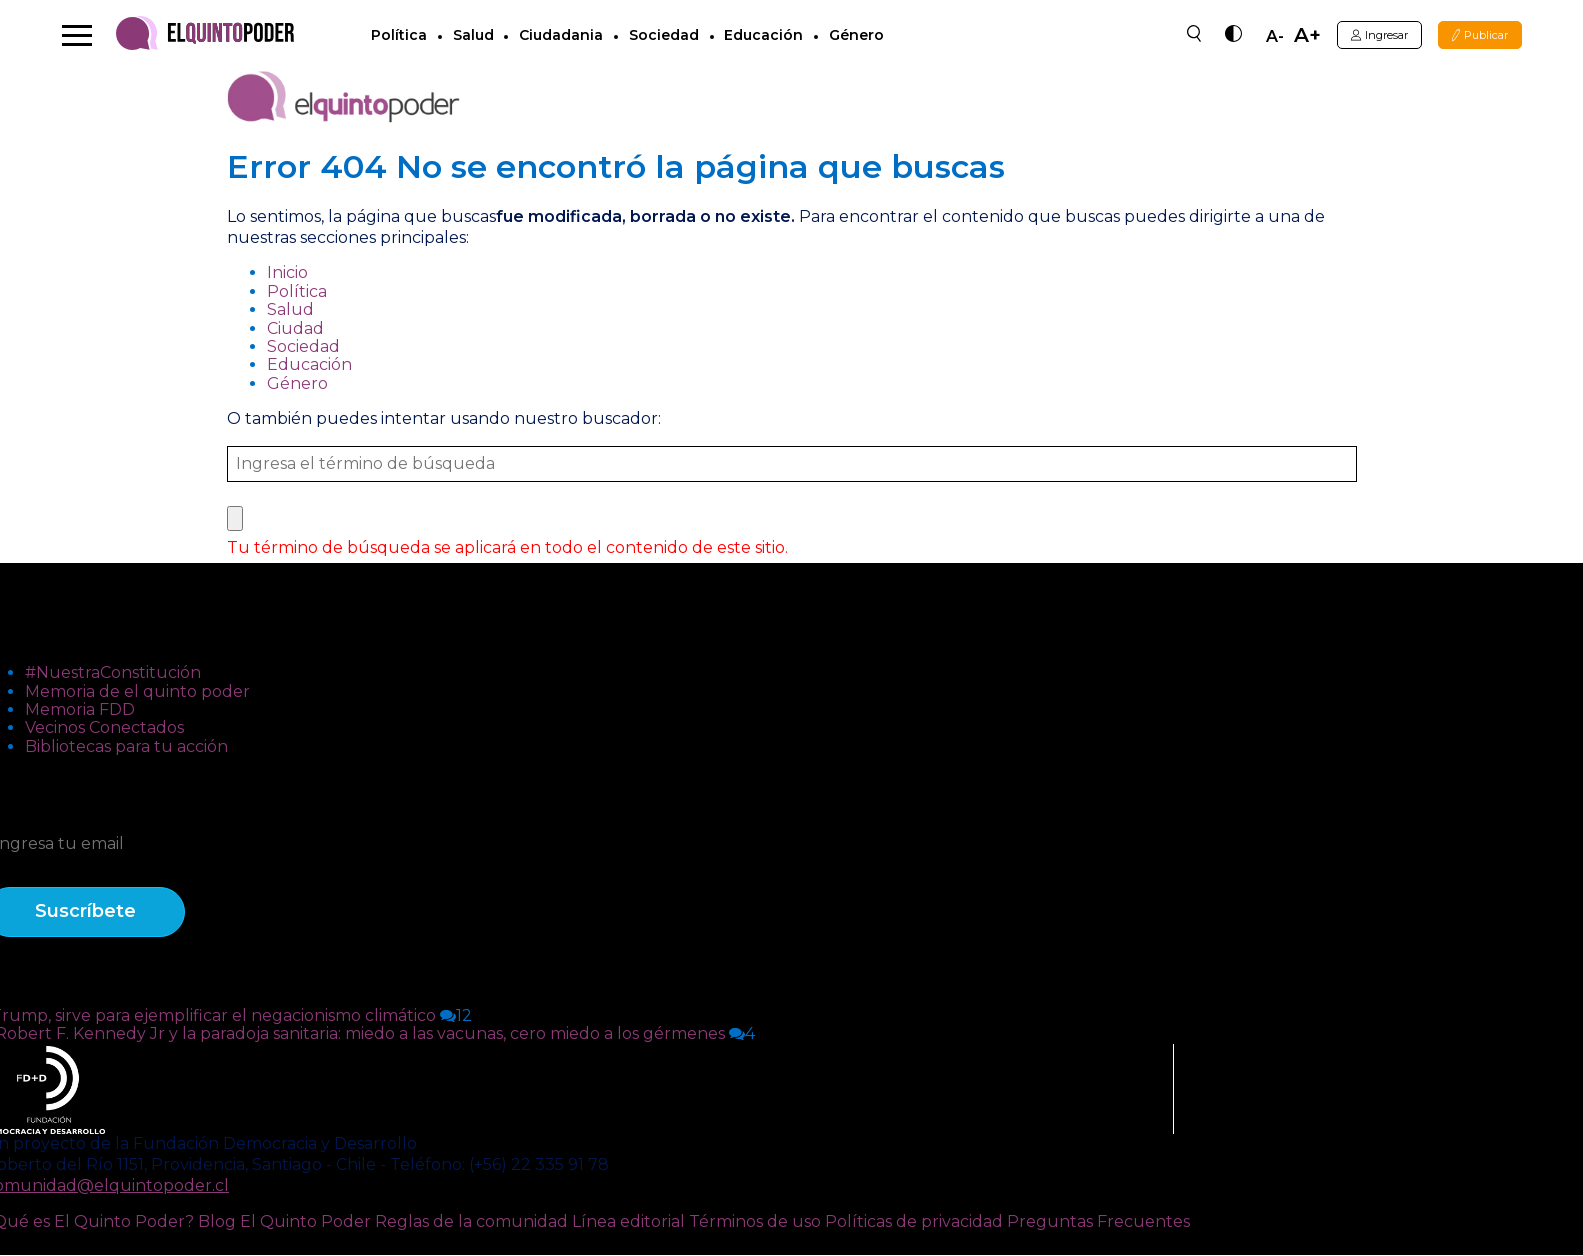 This screenshot has width=1583, height=1256. What do you see at coordinates (80, 710) in the screenshot?
I see `Memoria FDD` at bounding box center [80, 710].